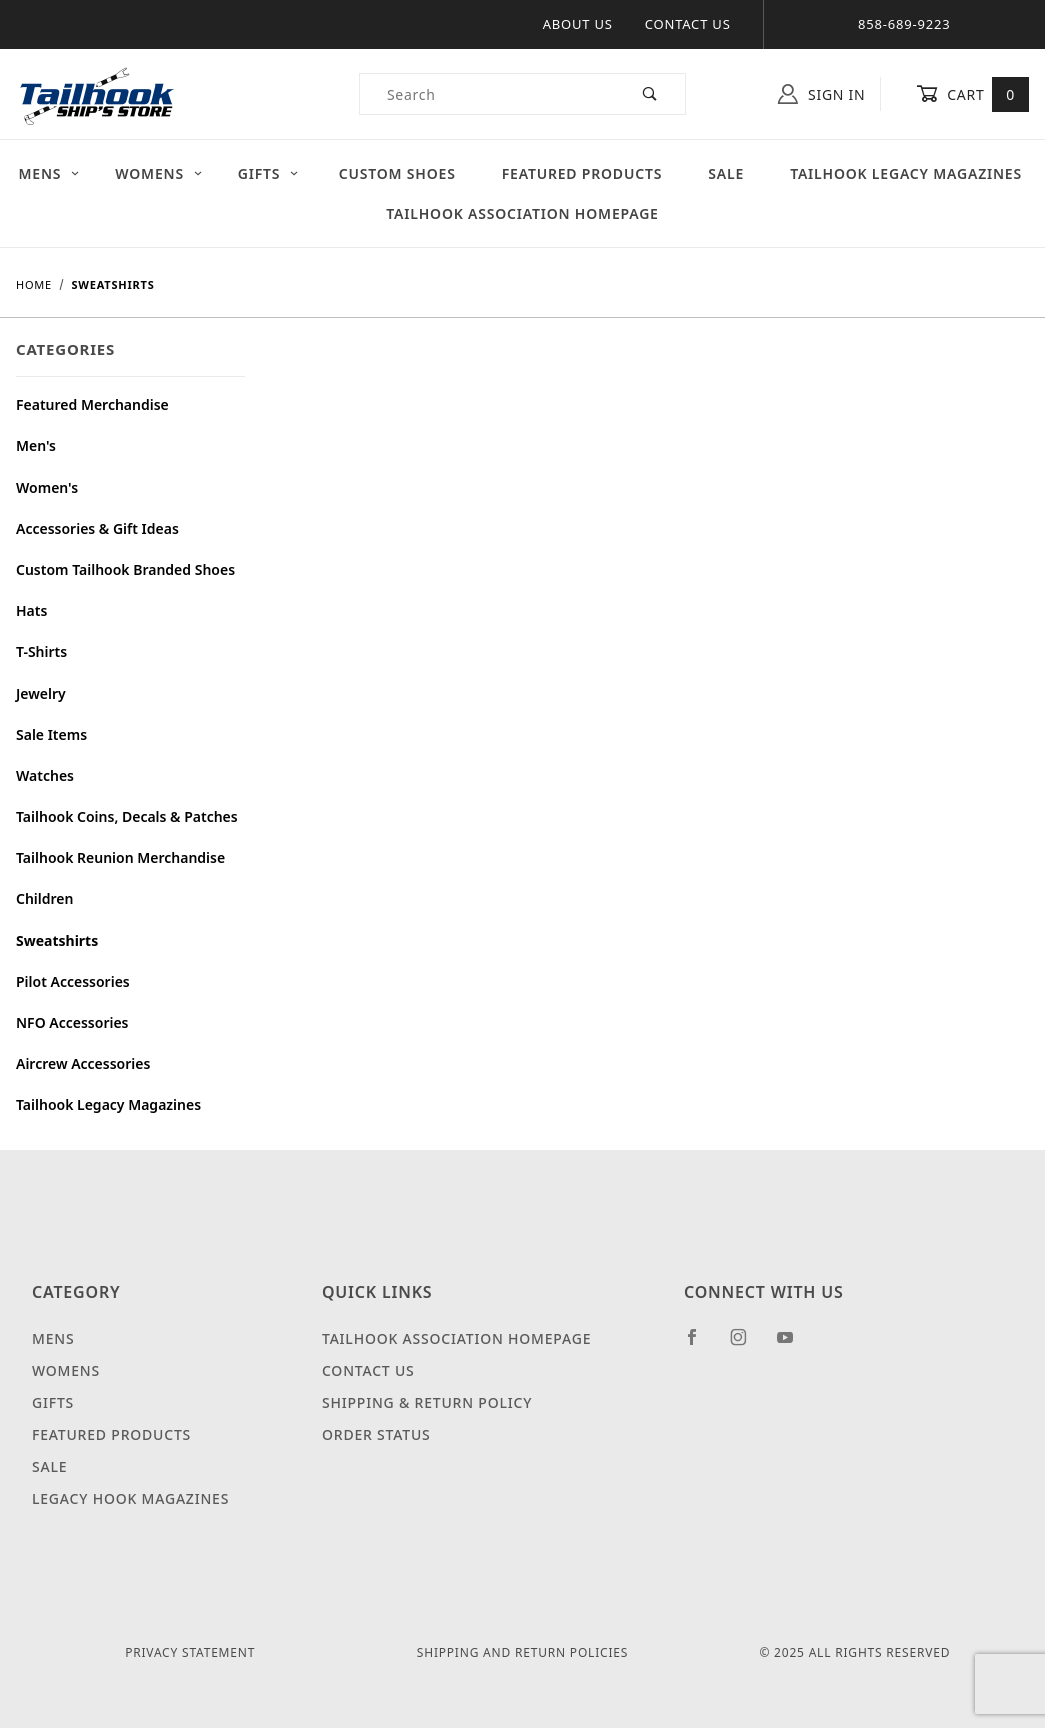 This screenshot has height=1728, width=1045. What do you see at coordinates (700, 1345) in the screenshot?
I see `[Facebook]` at bounding box center [700, 1345].